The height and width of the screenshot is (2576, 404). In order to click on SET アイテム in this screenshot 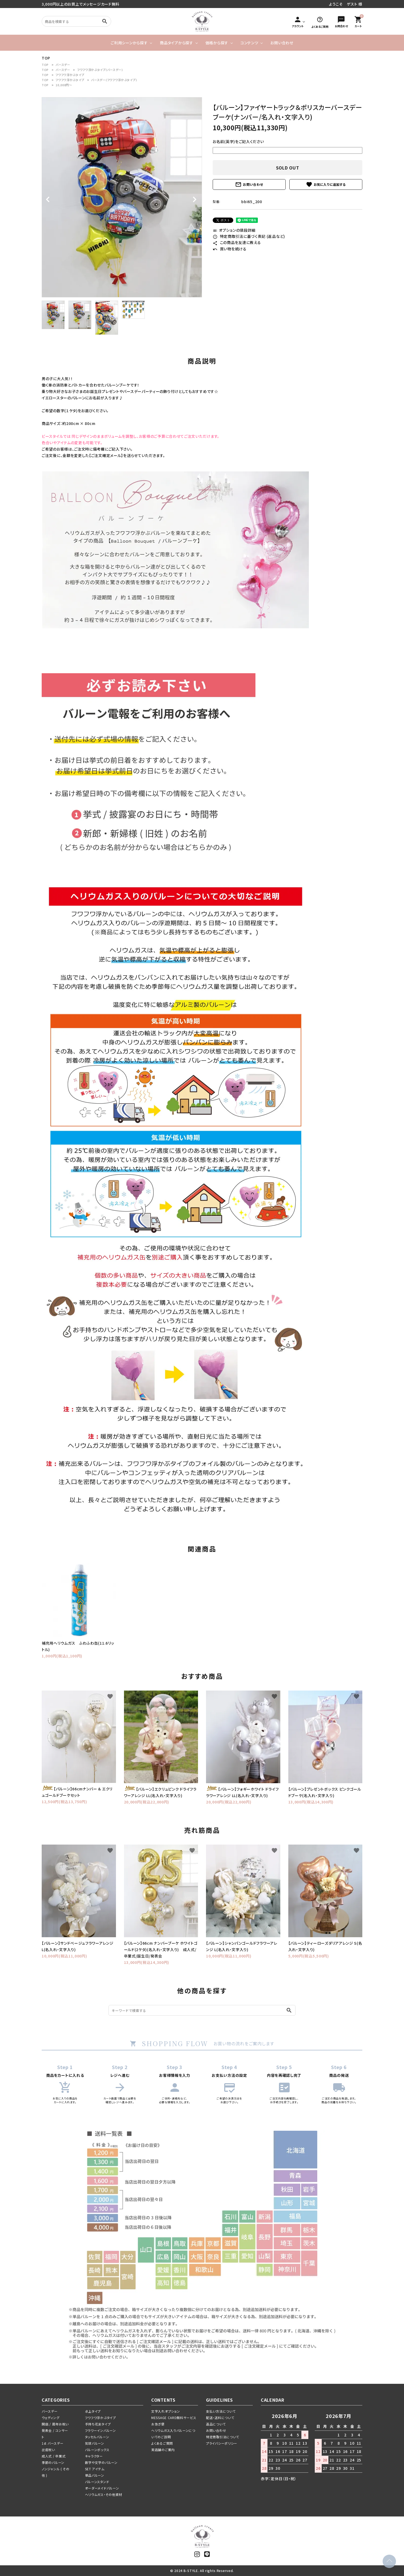, I will do `click(94, 2469)`.